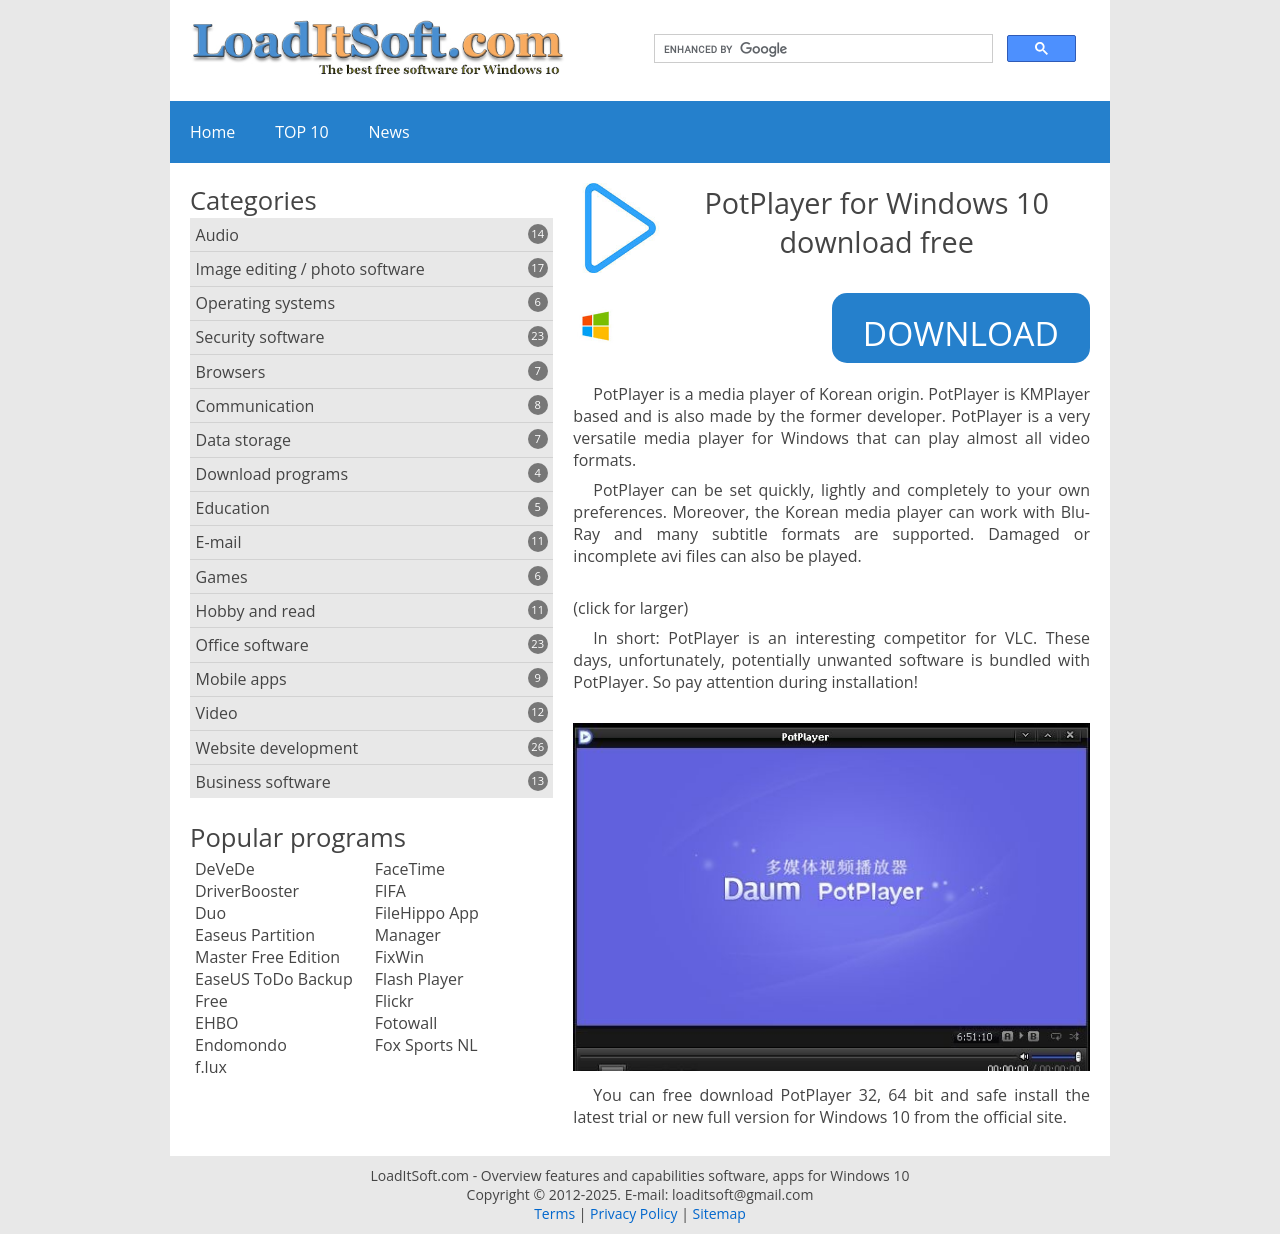  Describe the element at coordinates (399, 957) in the screenshot. I see `FixWin` at that location.